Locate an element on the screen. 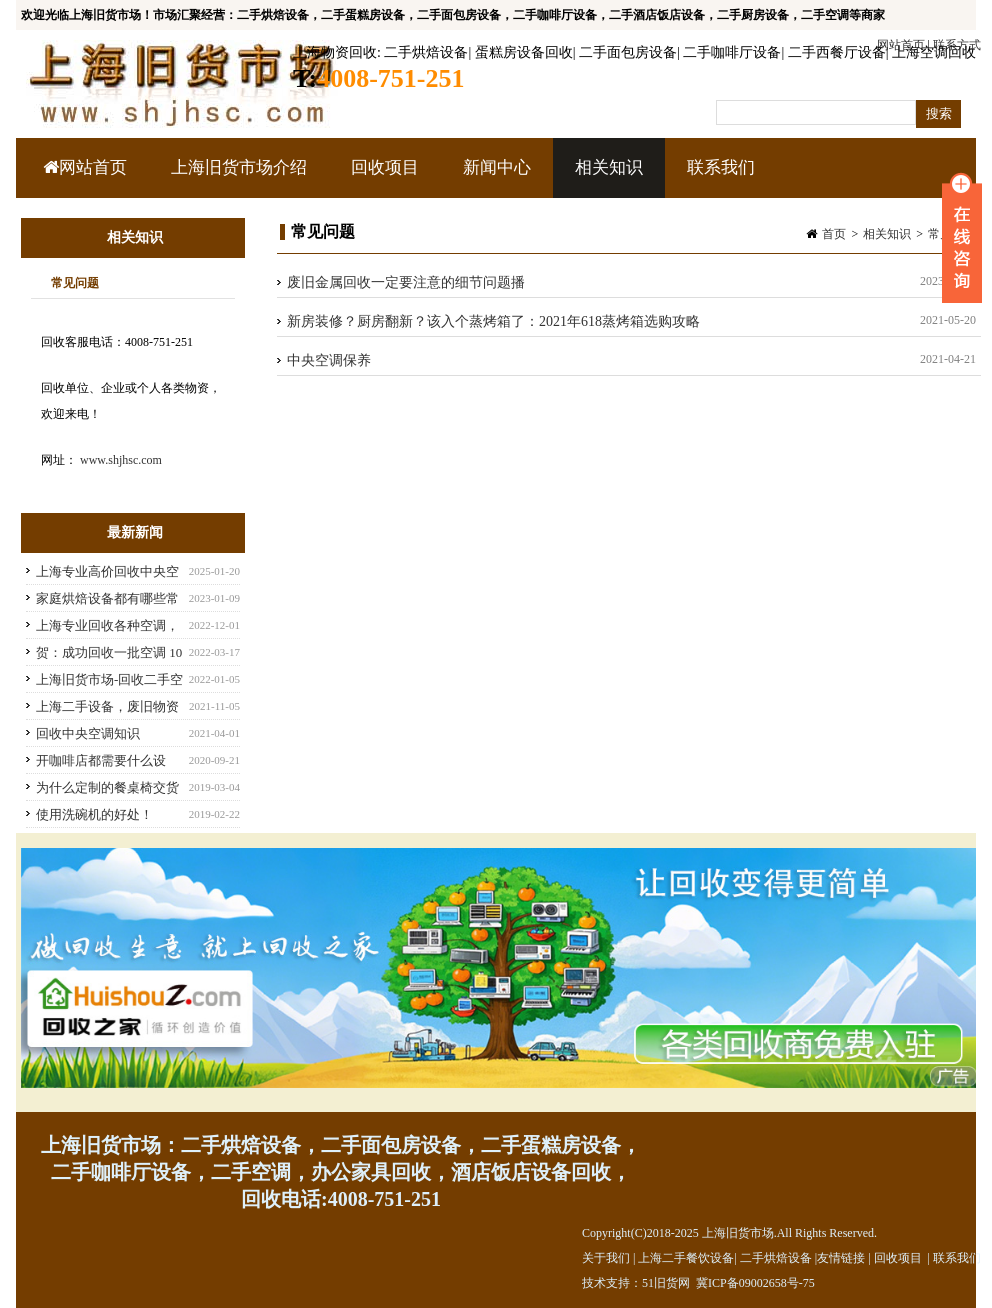  上海空调回收 is located at coordinates (934, 52).